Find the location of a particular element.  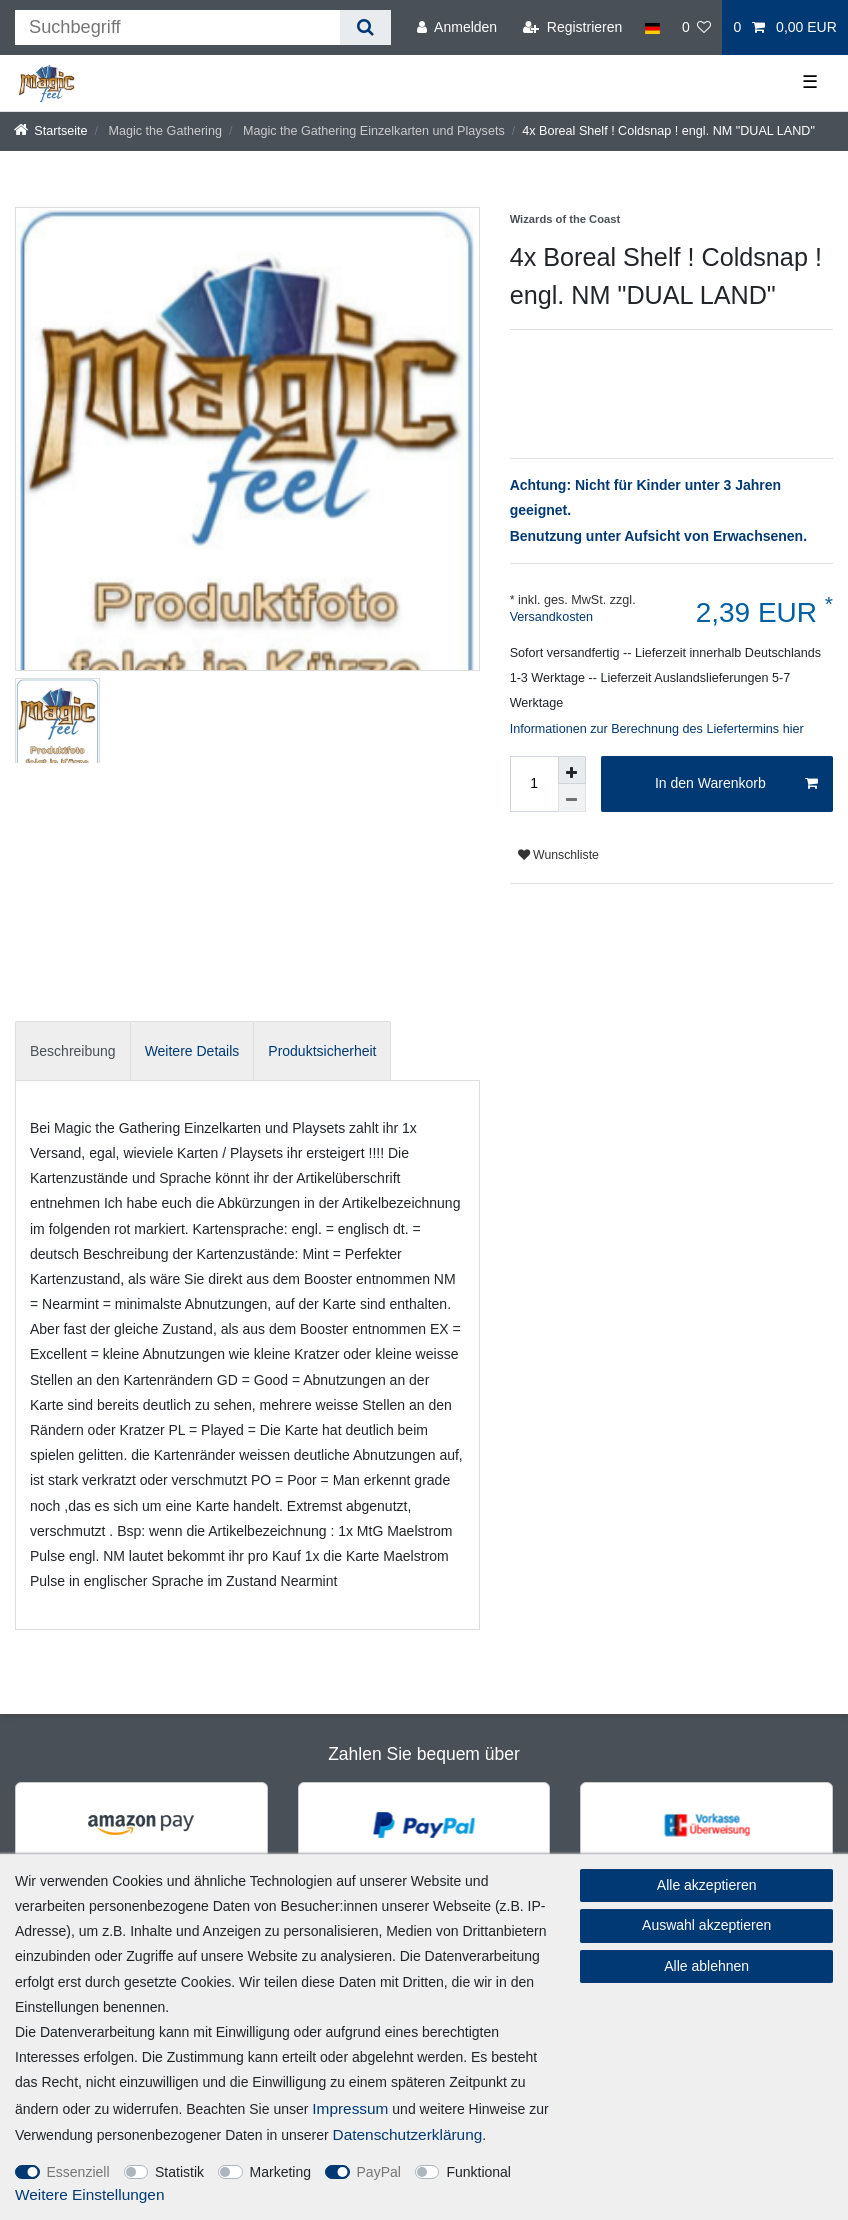

Magic the Gathering is located at coordinates (163, 131).